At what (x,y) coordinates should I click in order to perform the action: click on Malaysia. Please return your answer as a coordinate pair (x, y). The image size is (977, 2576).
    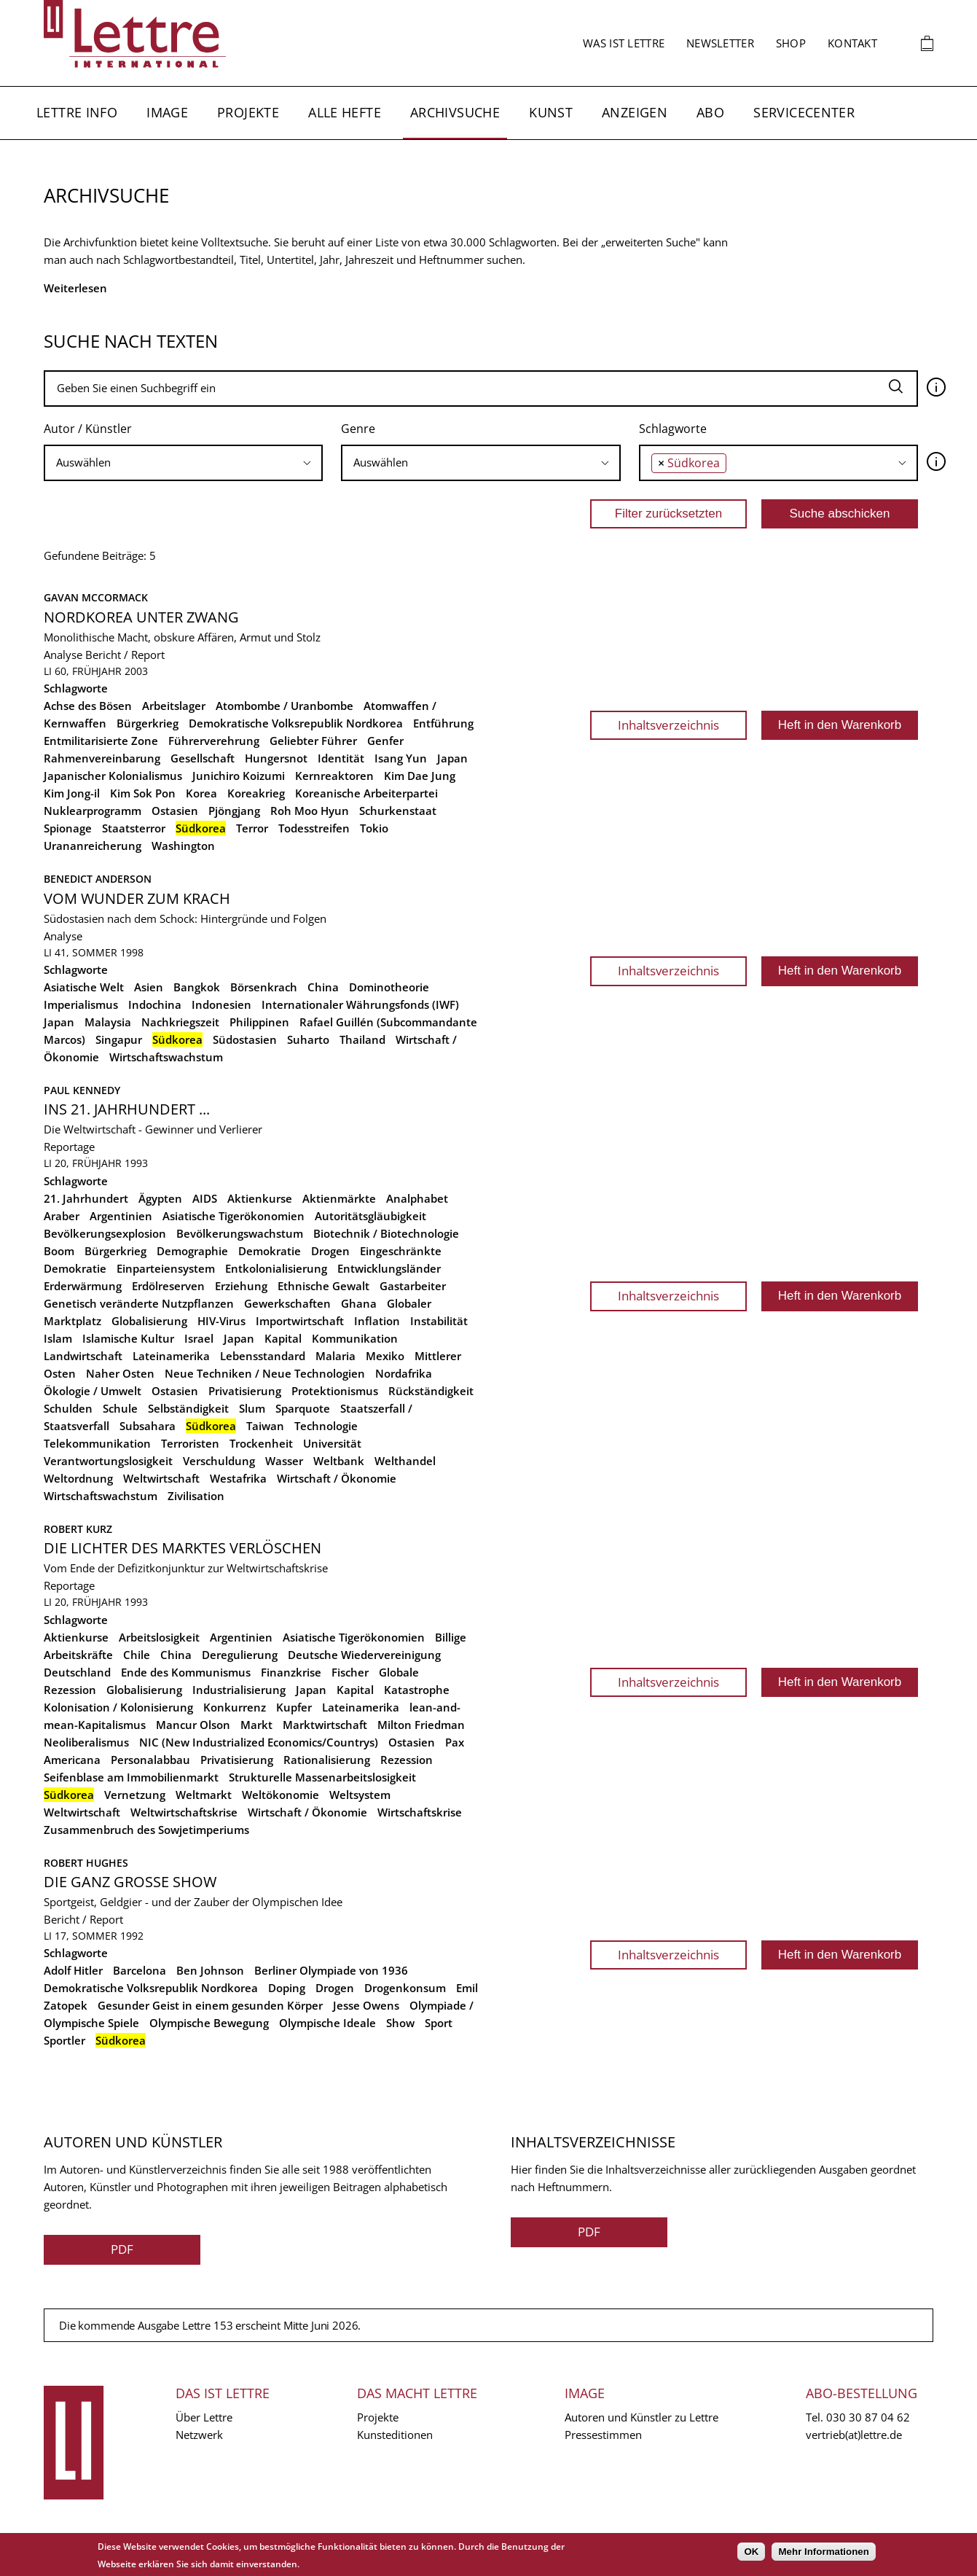
    Looking at the image, I should click on (108, 1022).